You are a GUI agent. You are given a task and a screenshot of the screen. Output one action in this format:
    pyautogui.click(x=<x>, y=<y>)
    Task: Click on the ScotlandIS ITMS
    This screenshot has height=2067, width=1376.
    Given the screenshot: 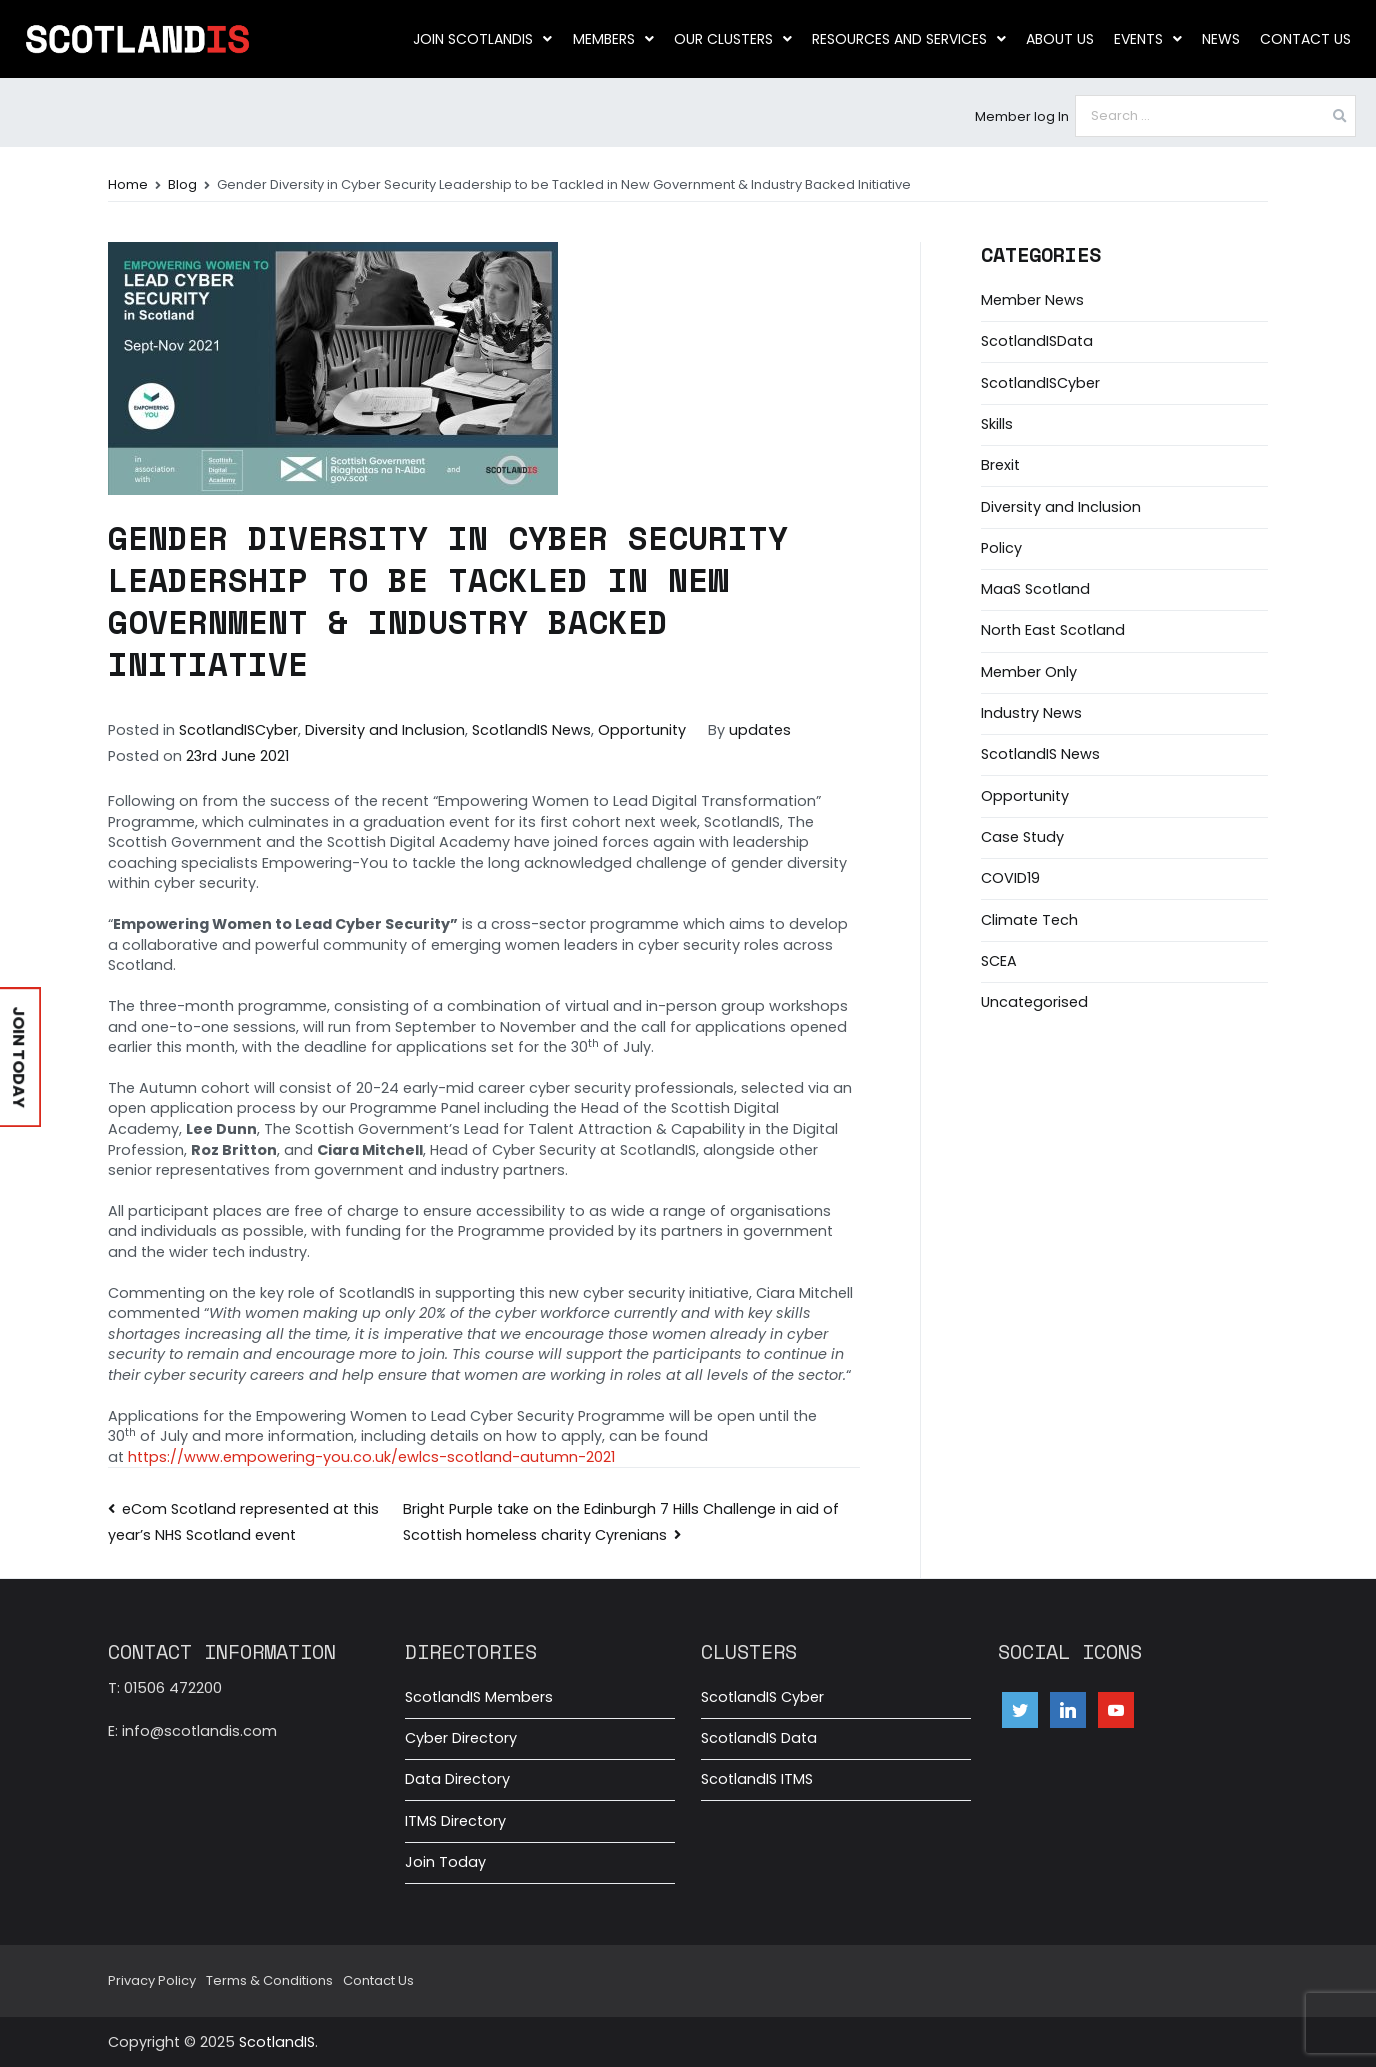 What is the action you would take?
    pyautogui.click(x=757, y=1779)
    